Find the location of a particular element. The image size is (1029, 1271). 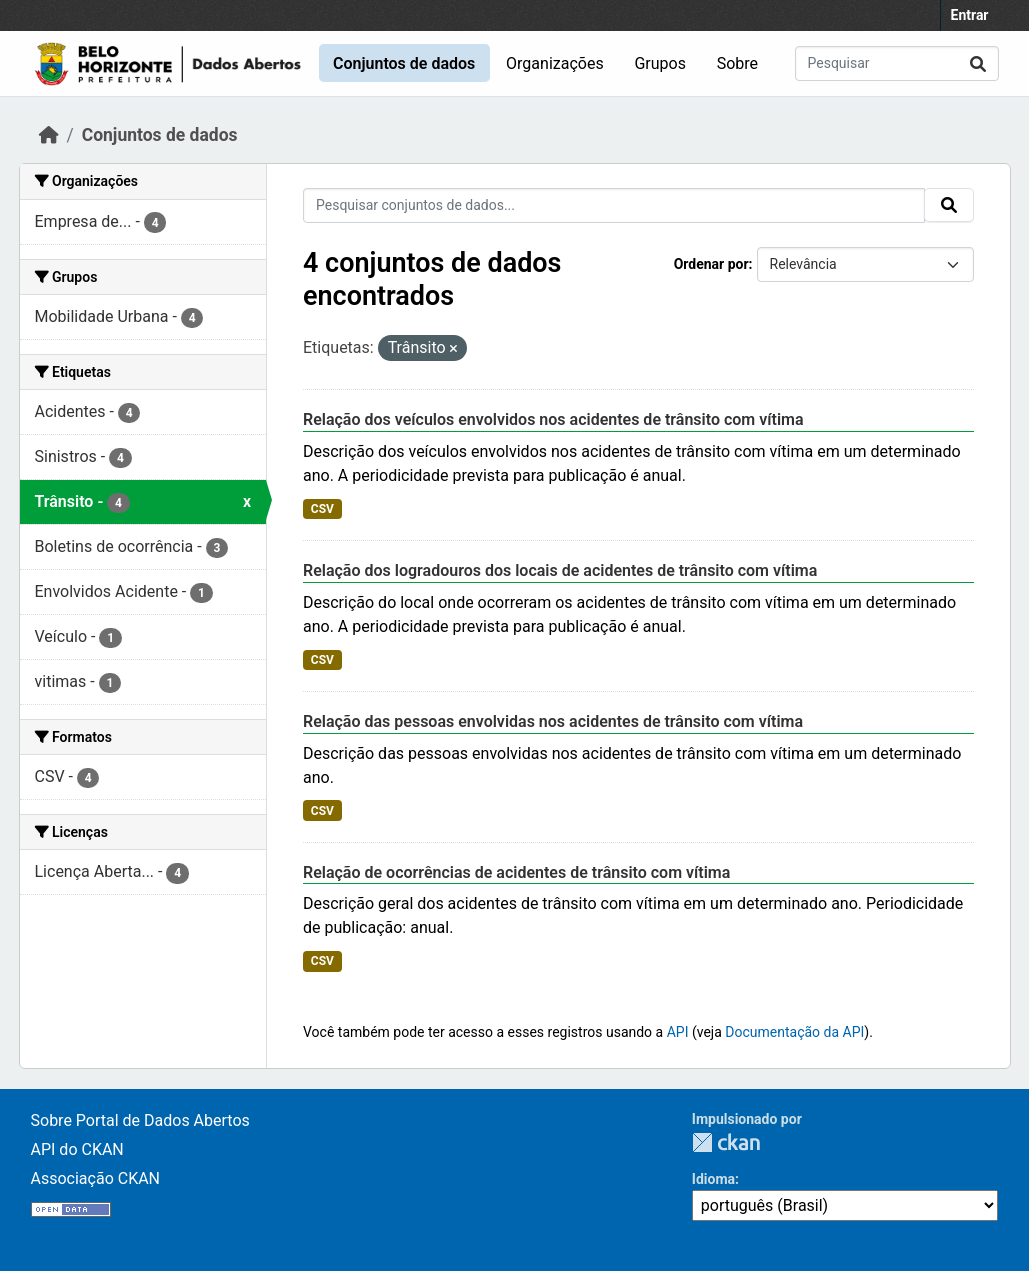

API is located at coordinates (678, 1032).